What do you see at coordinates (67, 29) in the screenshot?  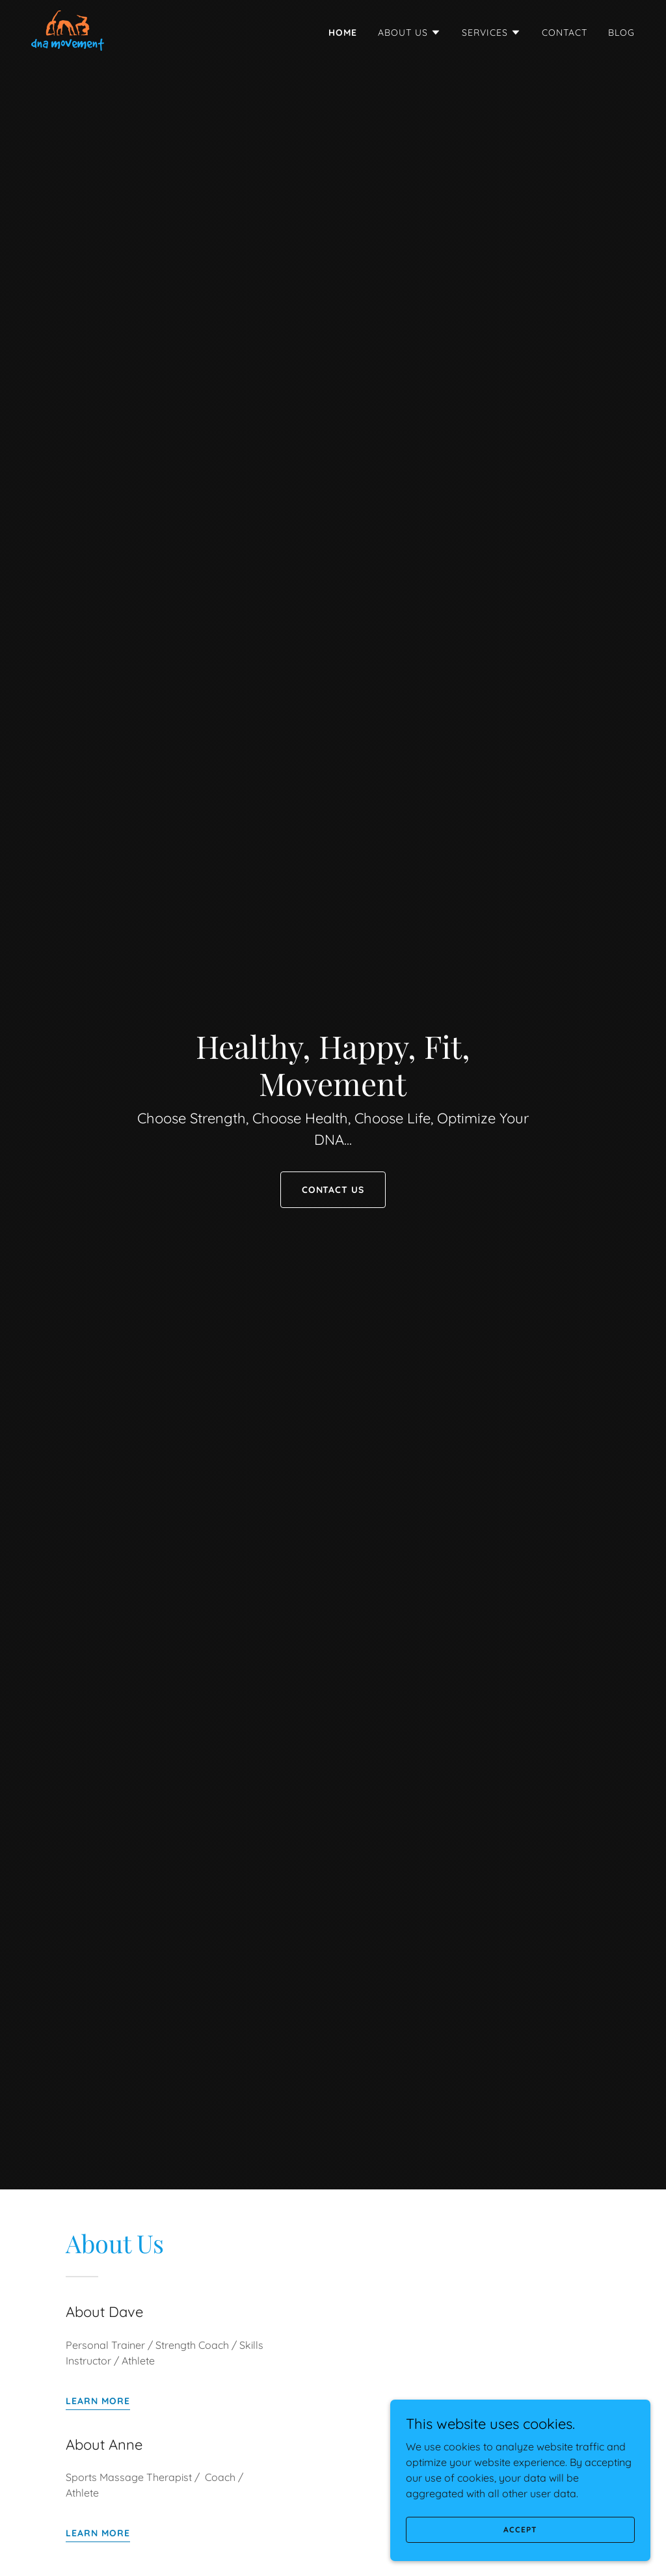 I see `[link]` at bounding box center [67, 29].